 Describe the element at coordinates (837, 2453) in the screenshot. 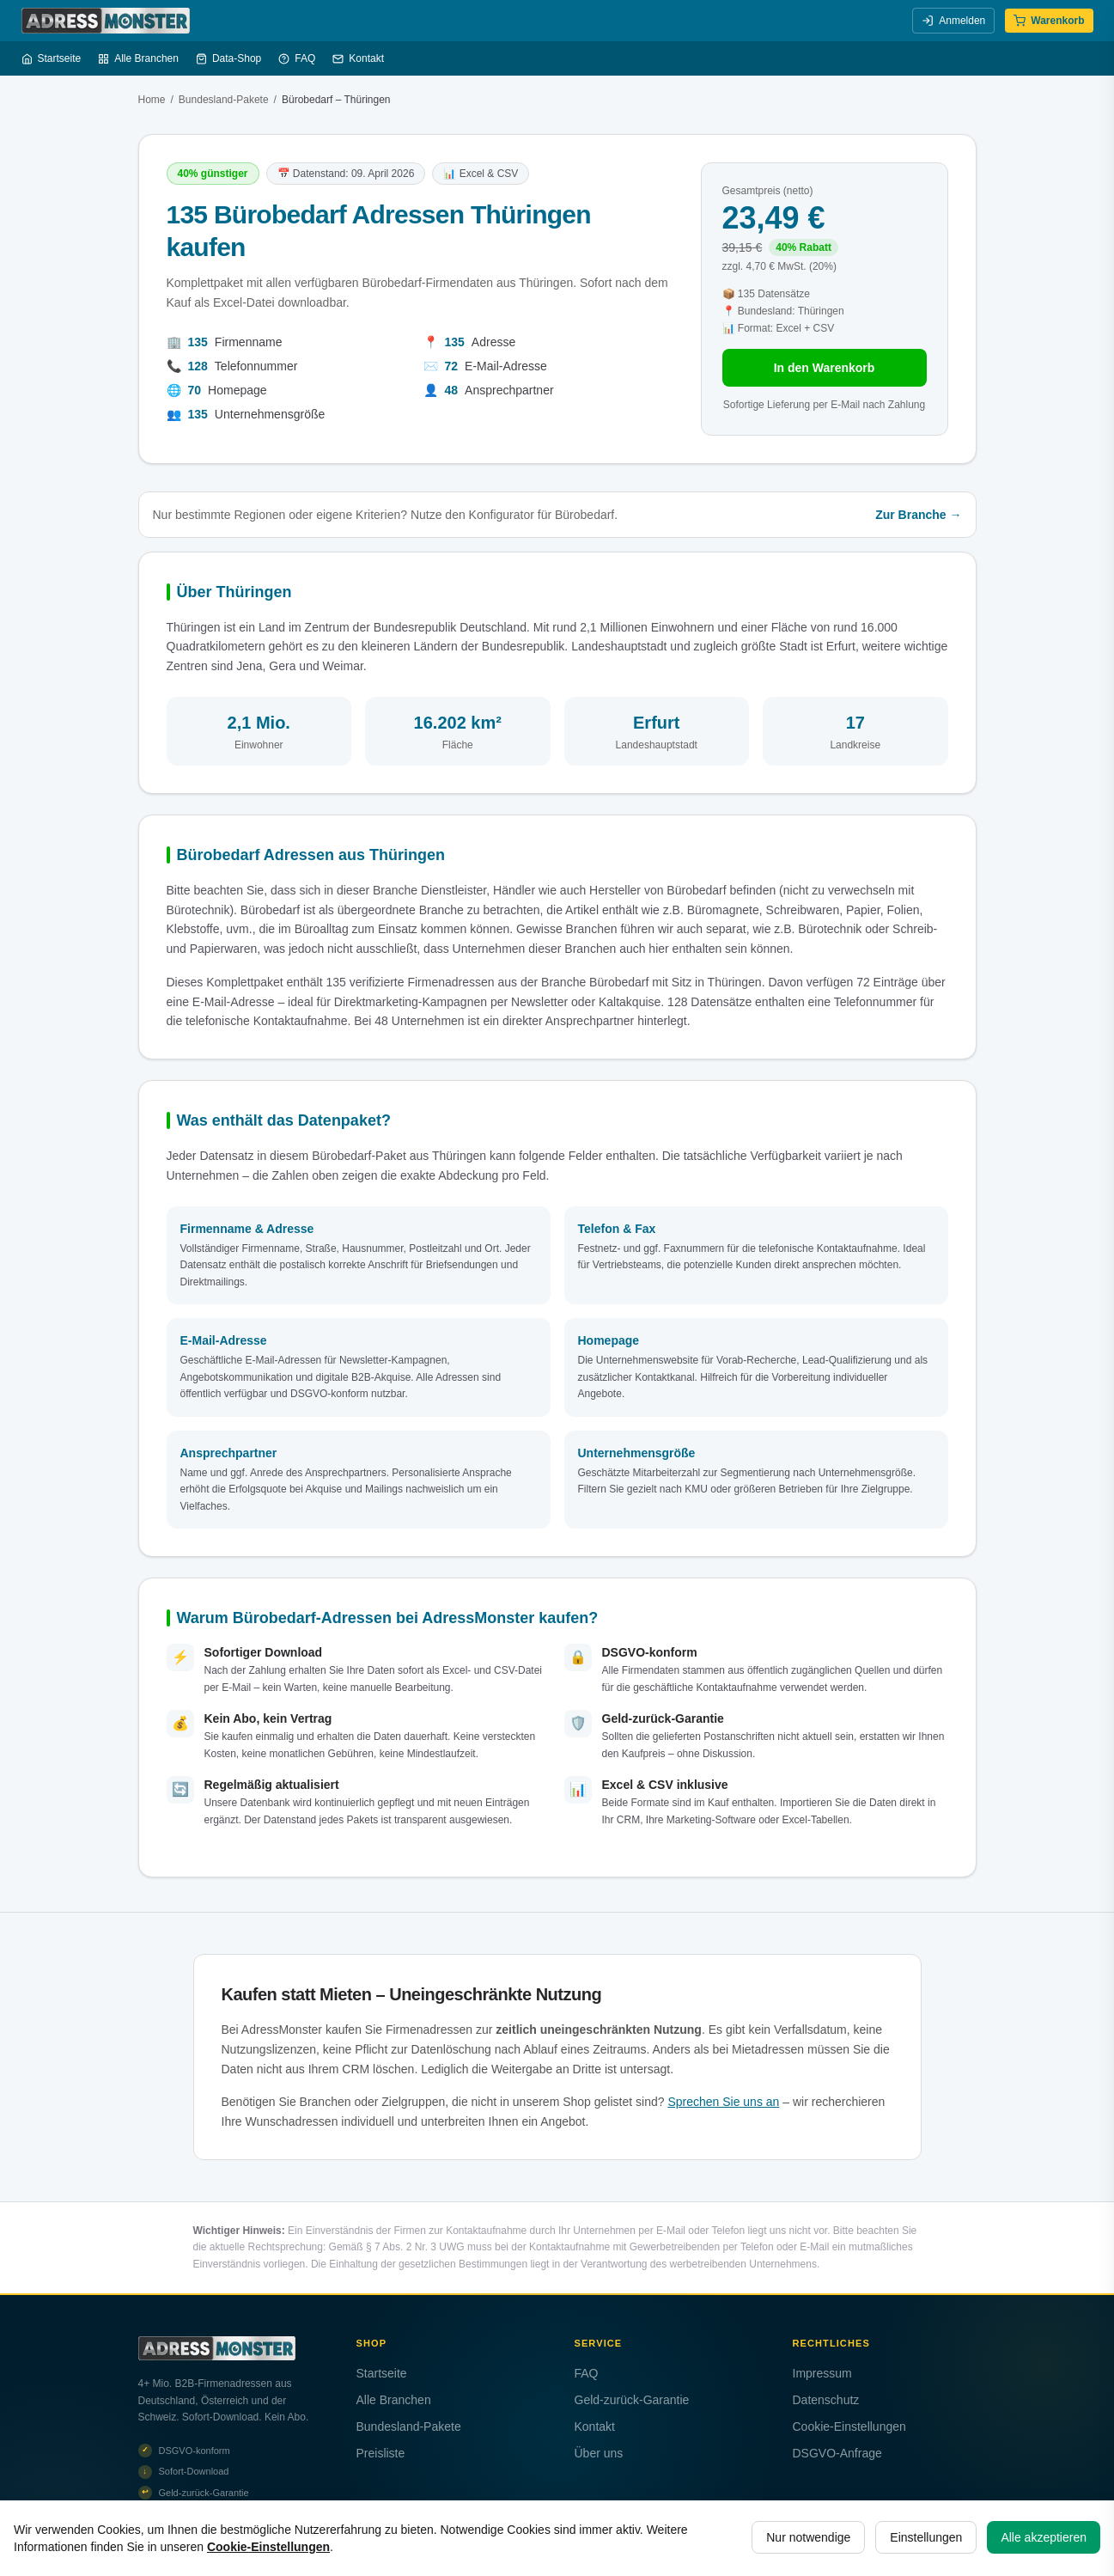

I see `DSGVO-Anfrage` at that location.